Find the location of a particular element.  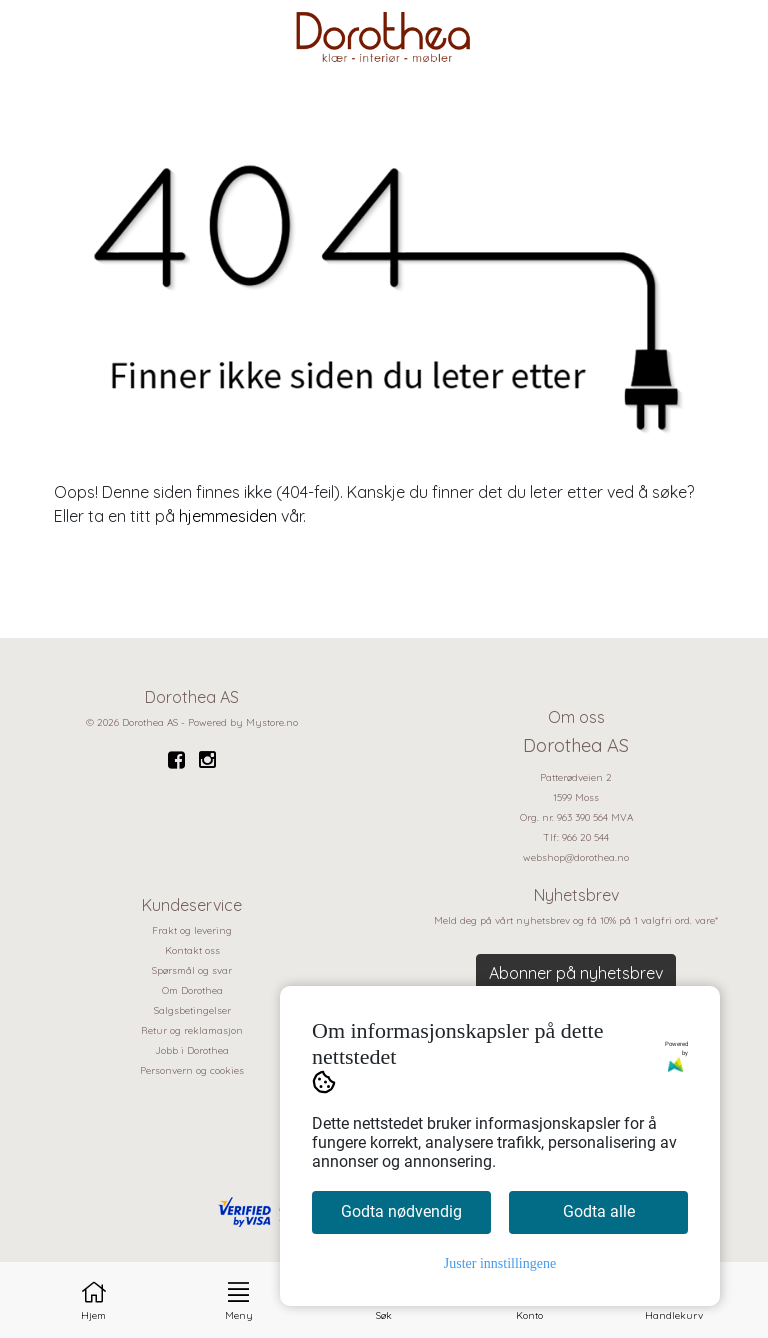

Om Dorothea is located at coordinates (192, 990).